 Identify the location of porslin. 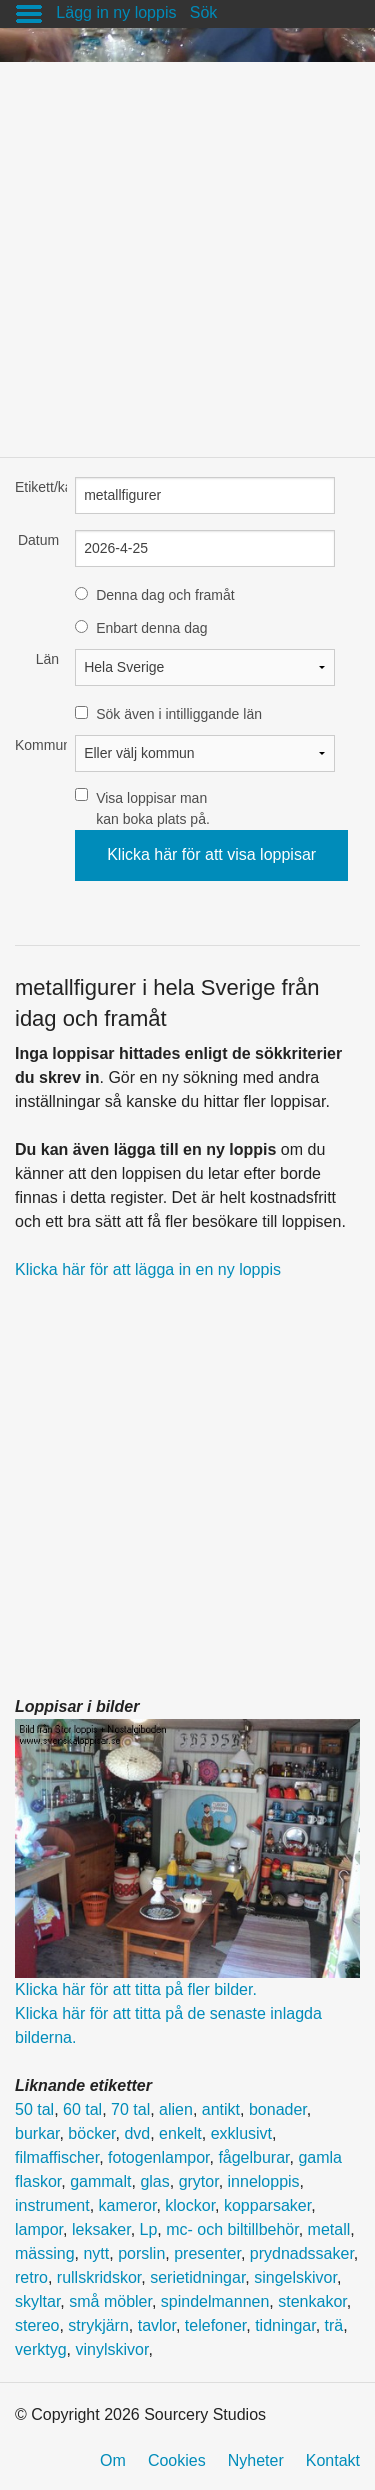
(141, 2253).